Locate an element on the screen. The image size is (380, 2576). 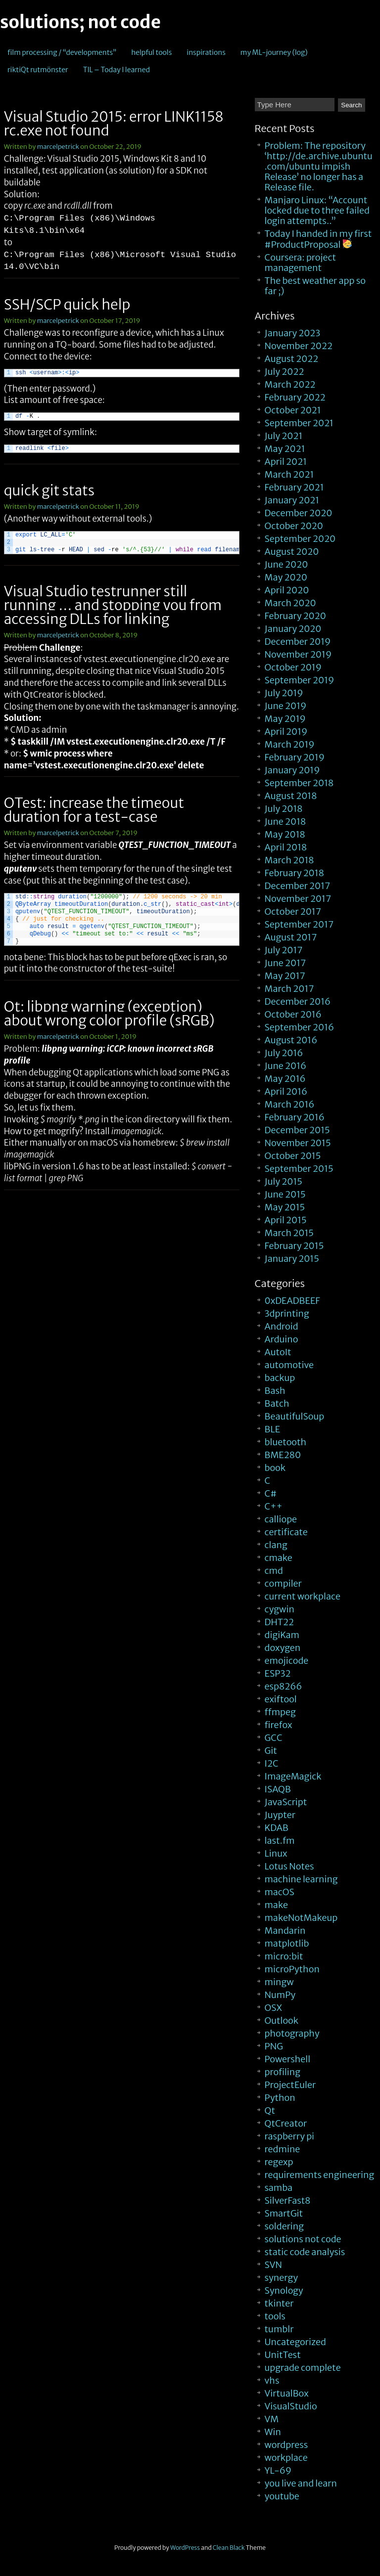
December 2020 is located at coordinates (298, 513).